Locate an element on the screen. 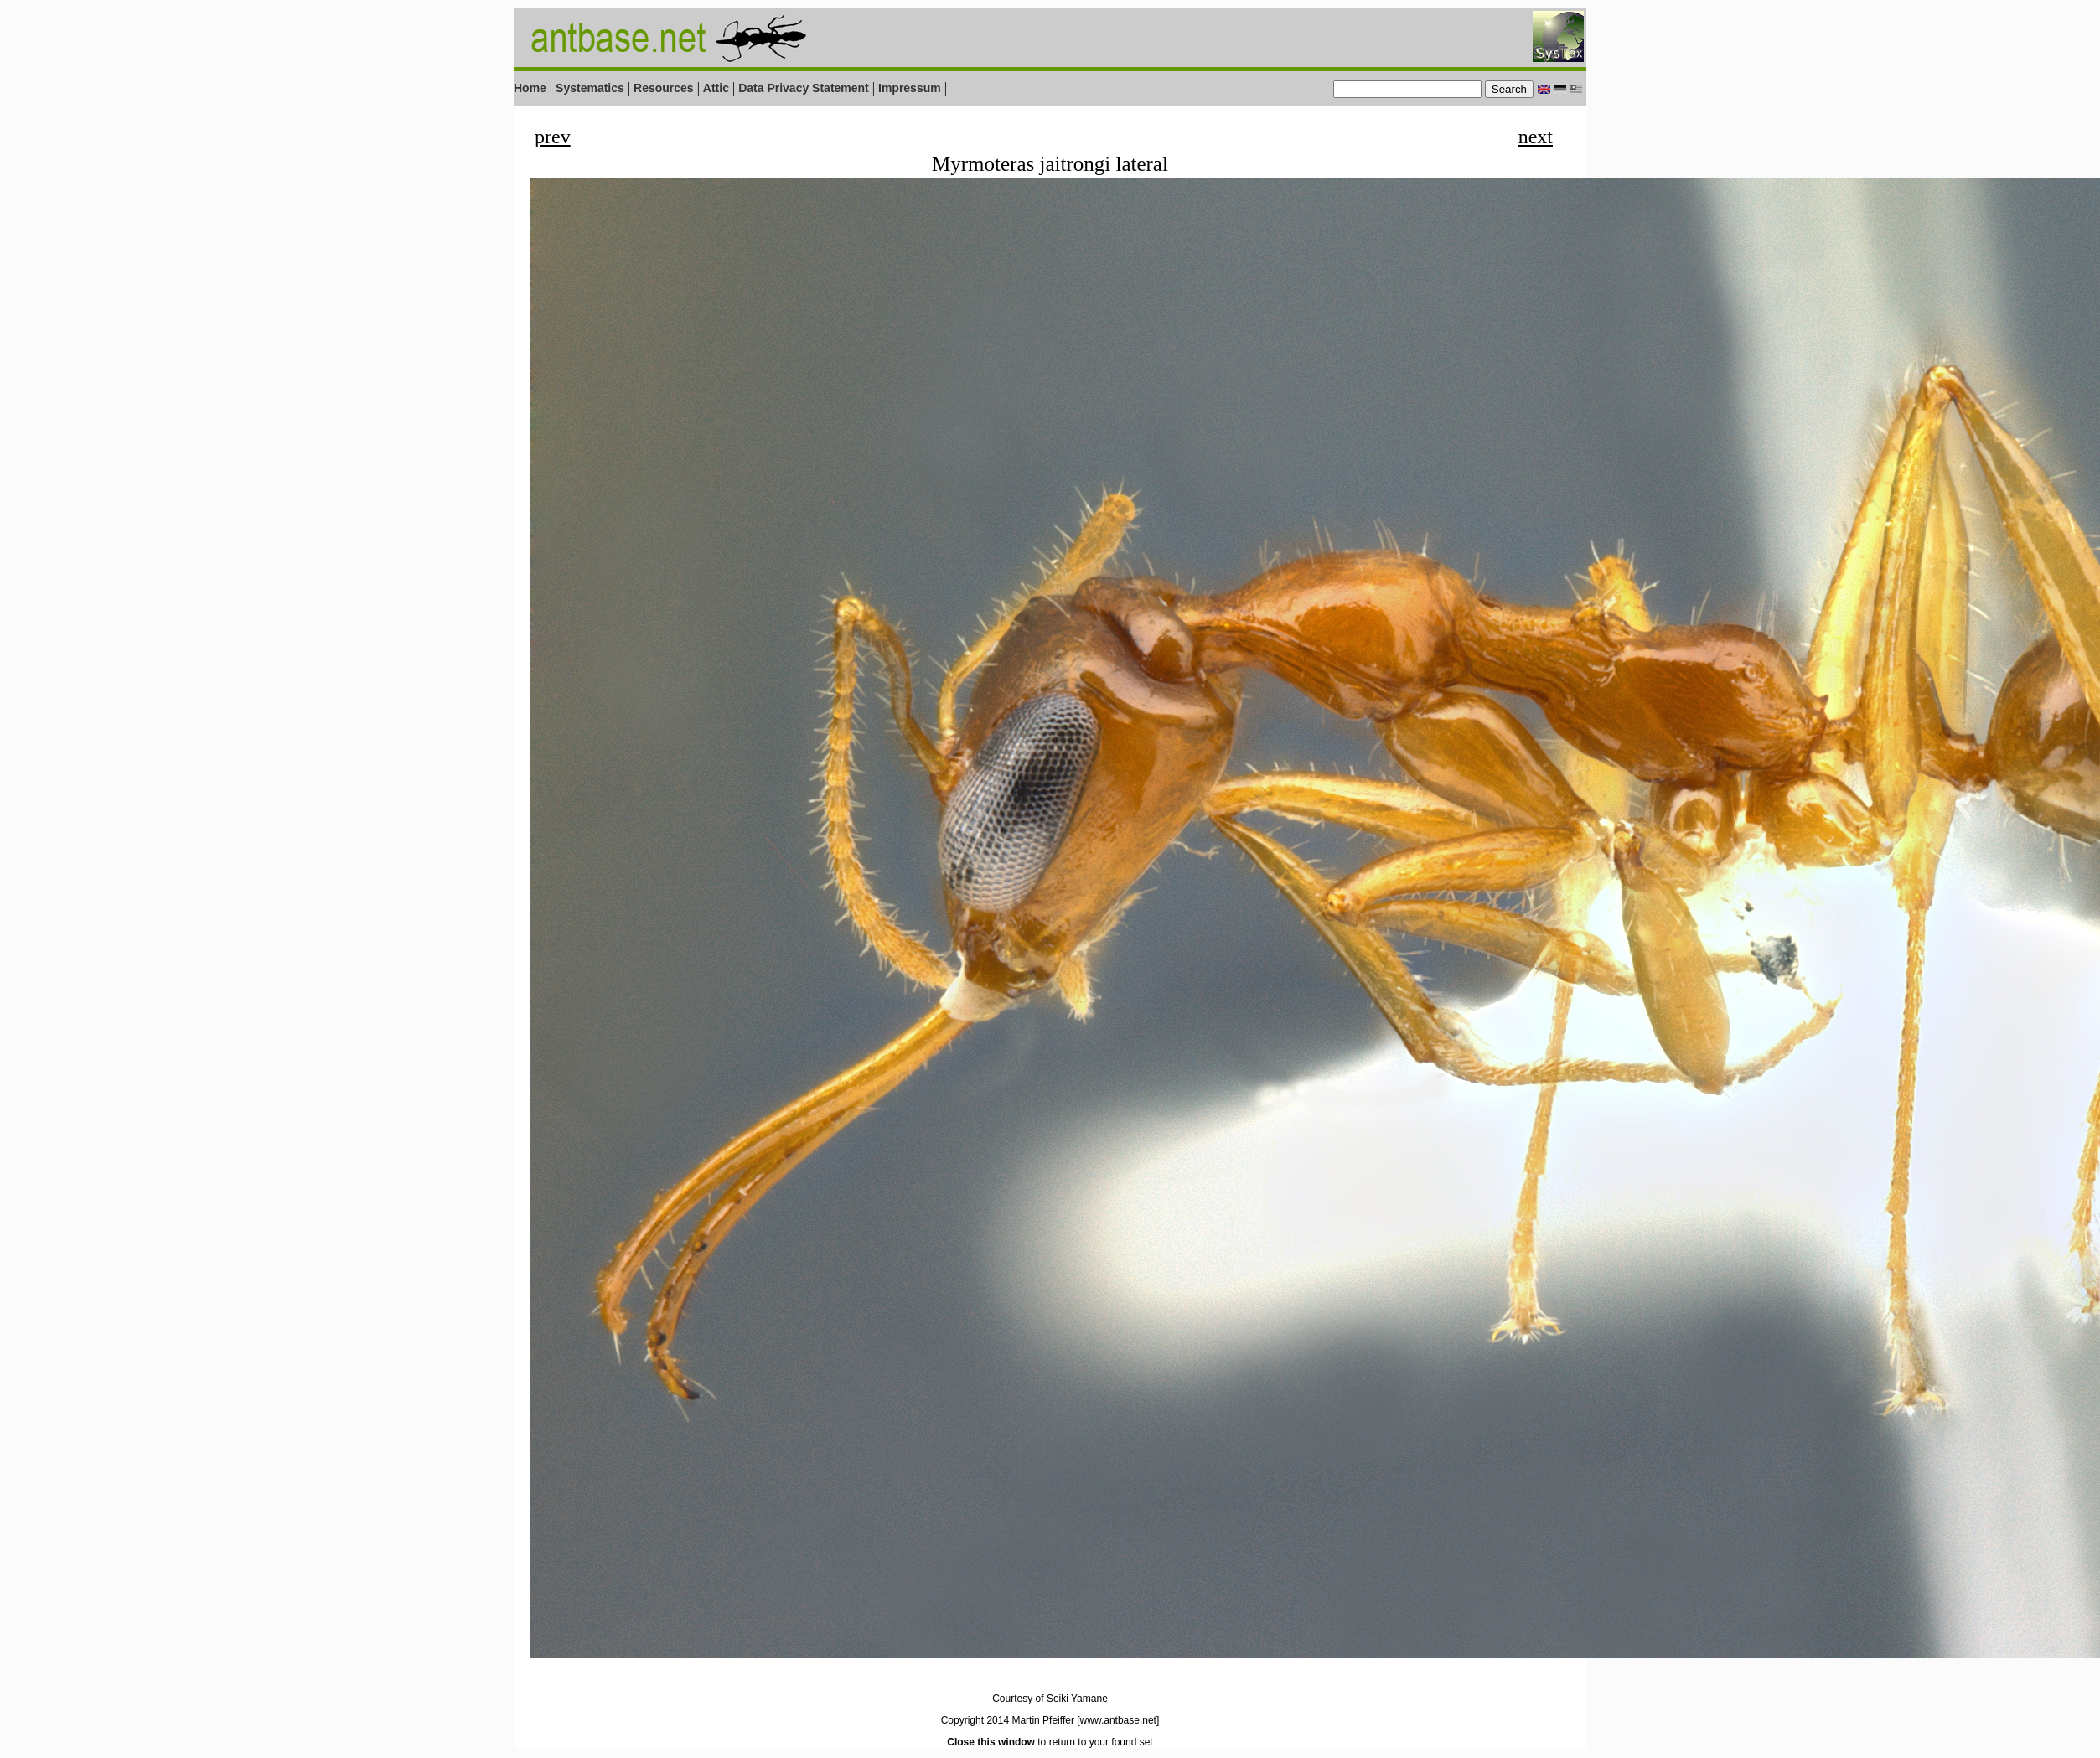 The height and width of the screenshot is (1758, 2100). prev is located at coordinates (553, 136).